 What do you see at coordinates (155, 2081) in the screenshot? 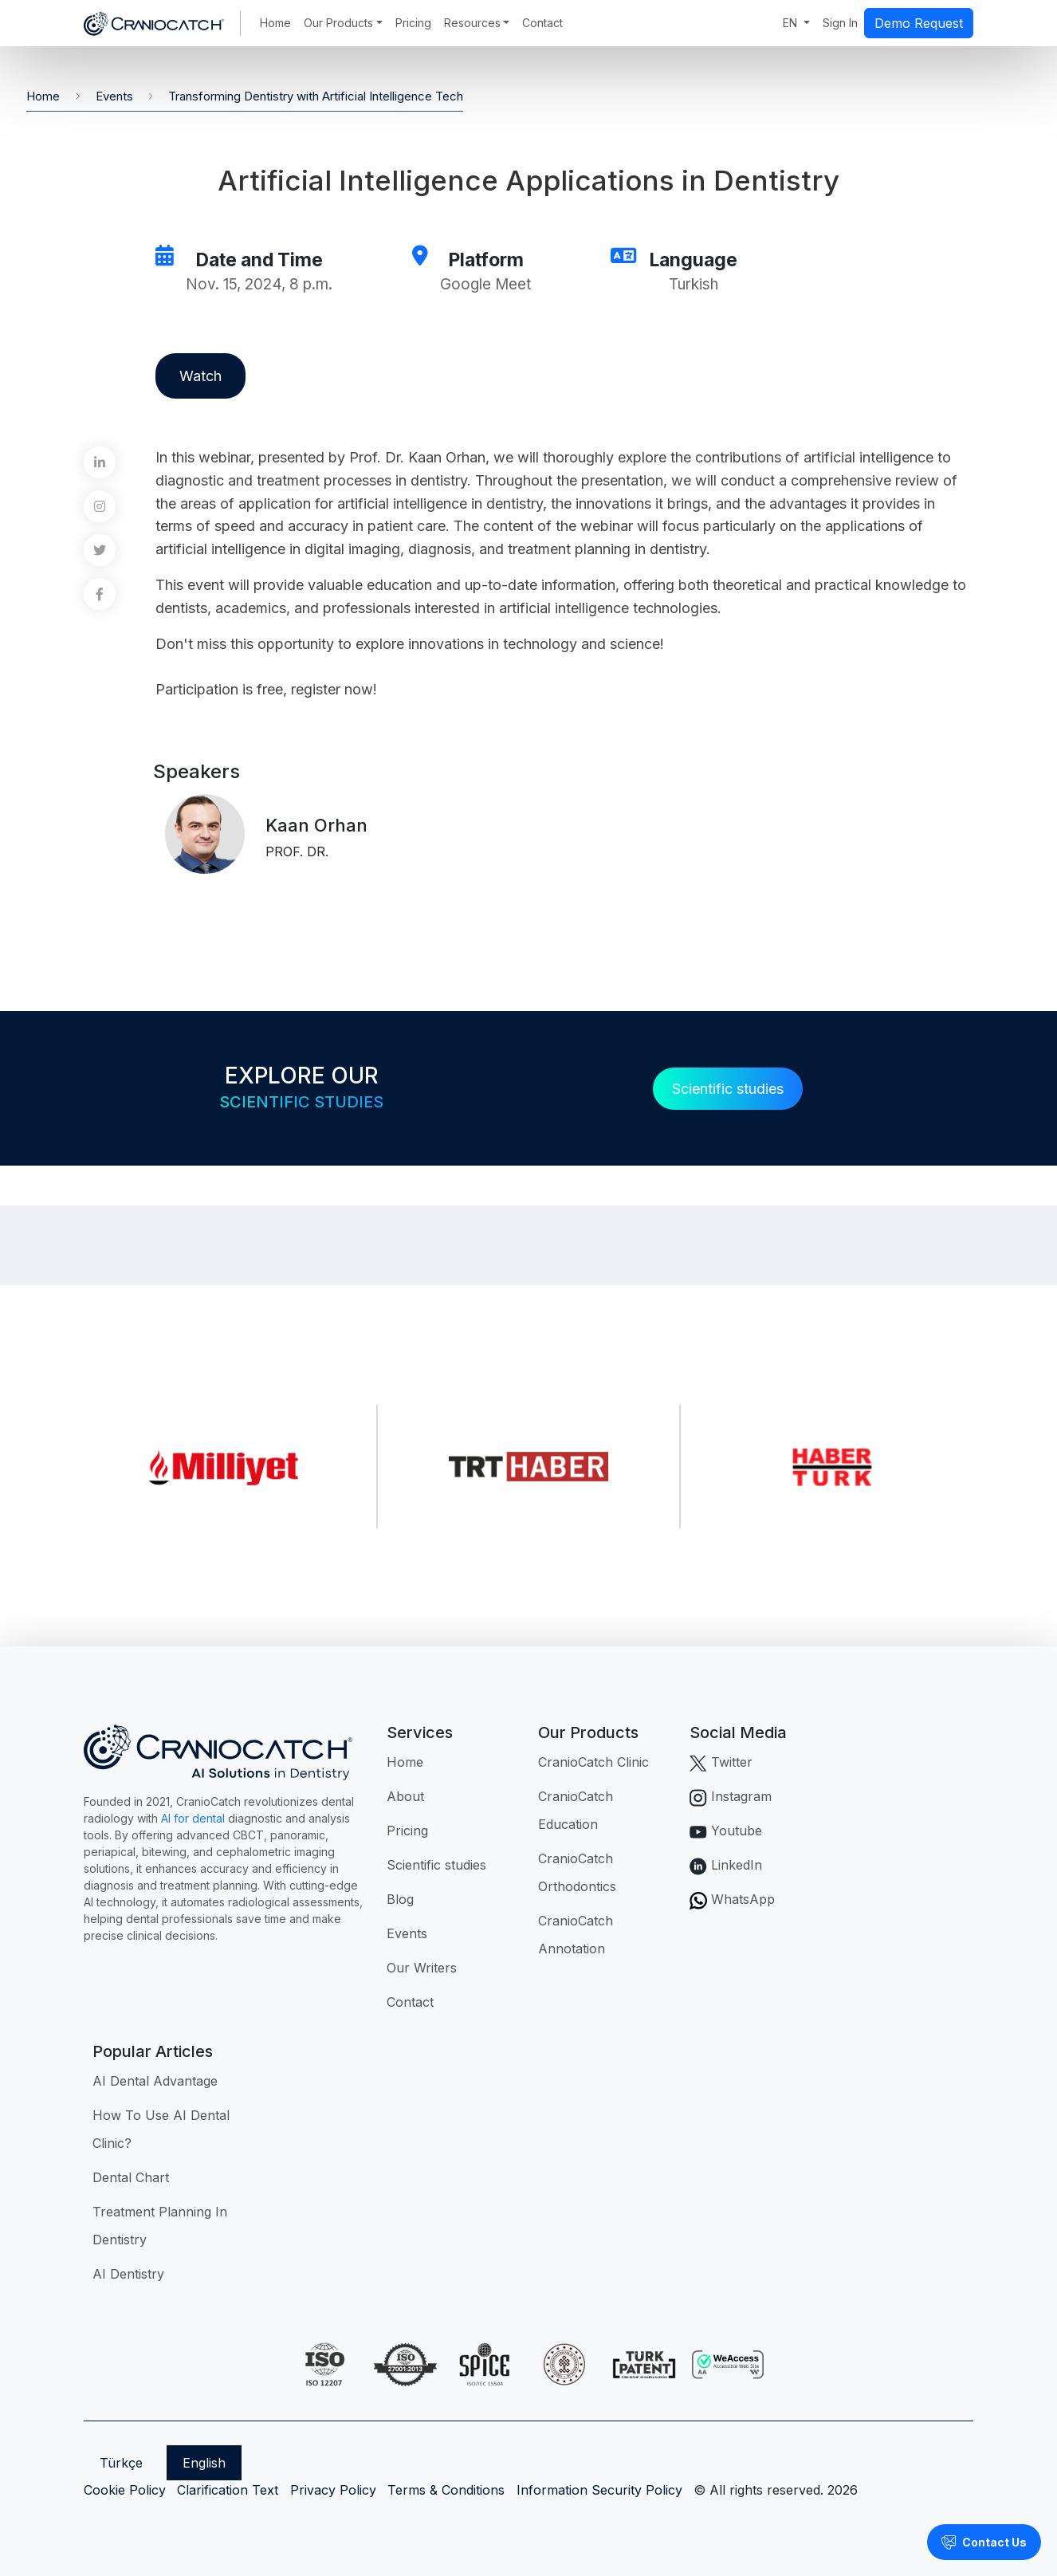
I see `AI Dental Advantage` at bounding box center [155, 2081].